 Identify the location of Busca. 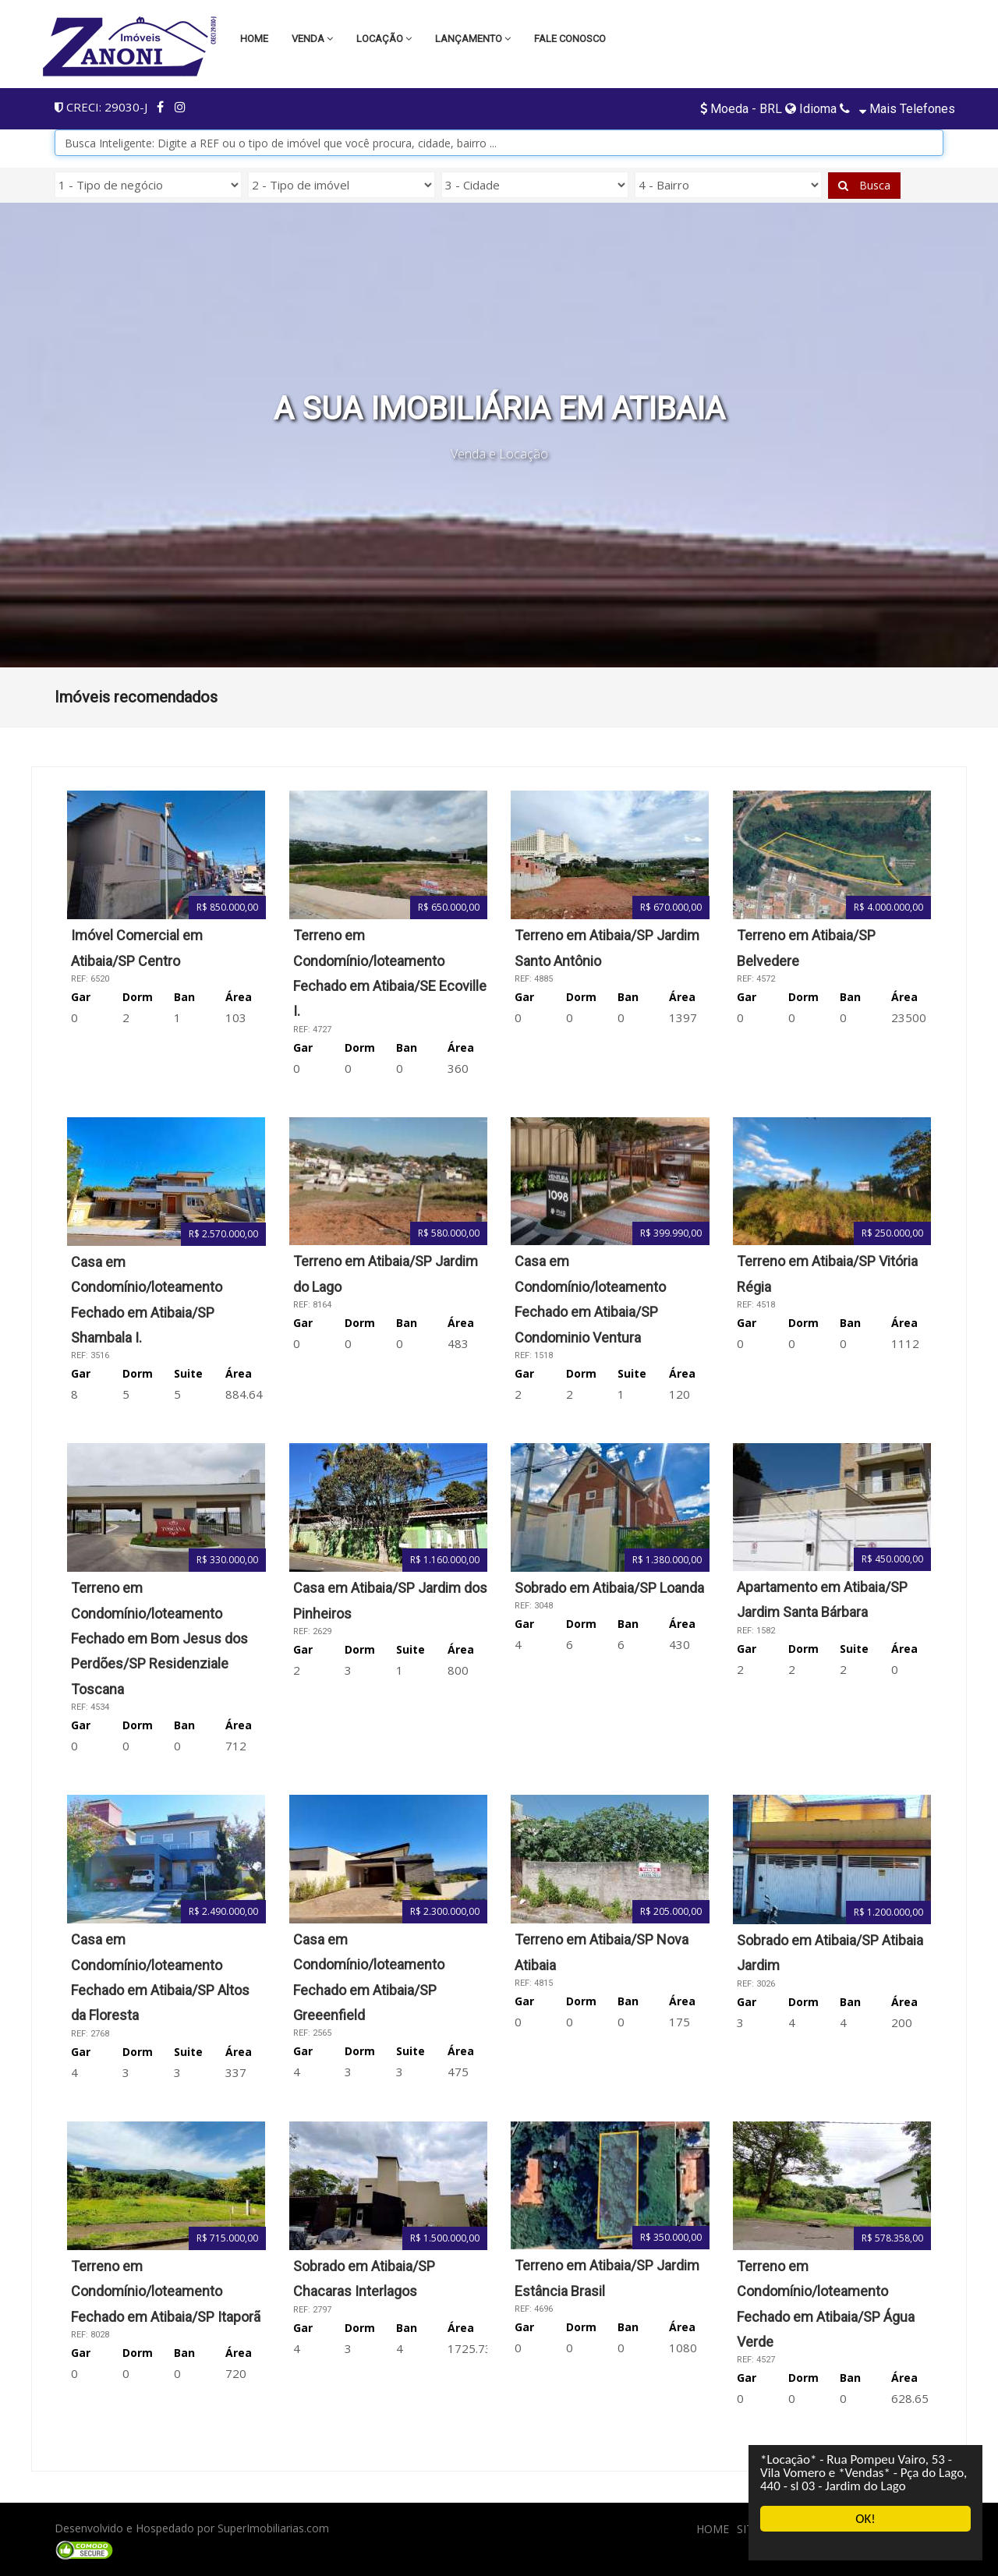
(864, 185).